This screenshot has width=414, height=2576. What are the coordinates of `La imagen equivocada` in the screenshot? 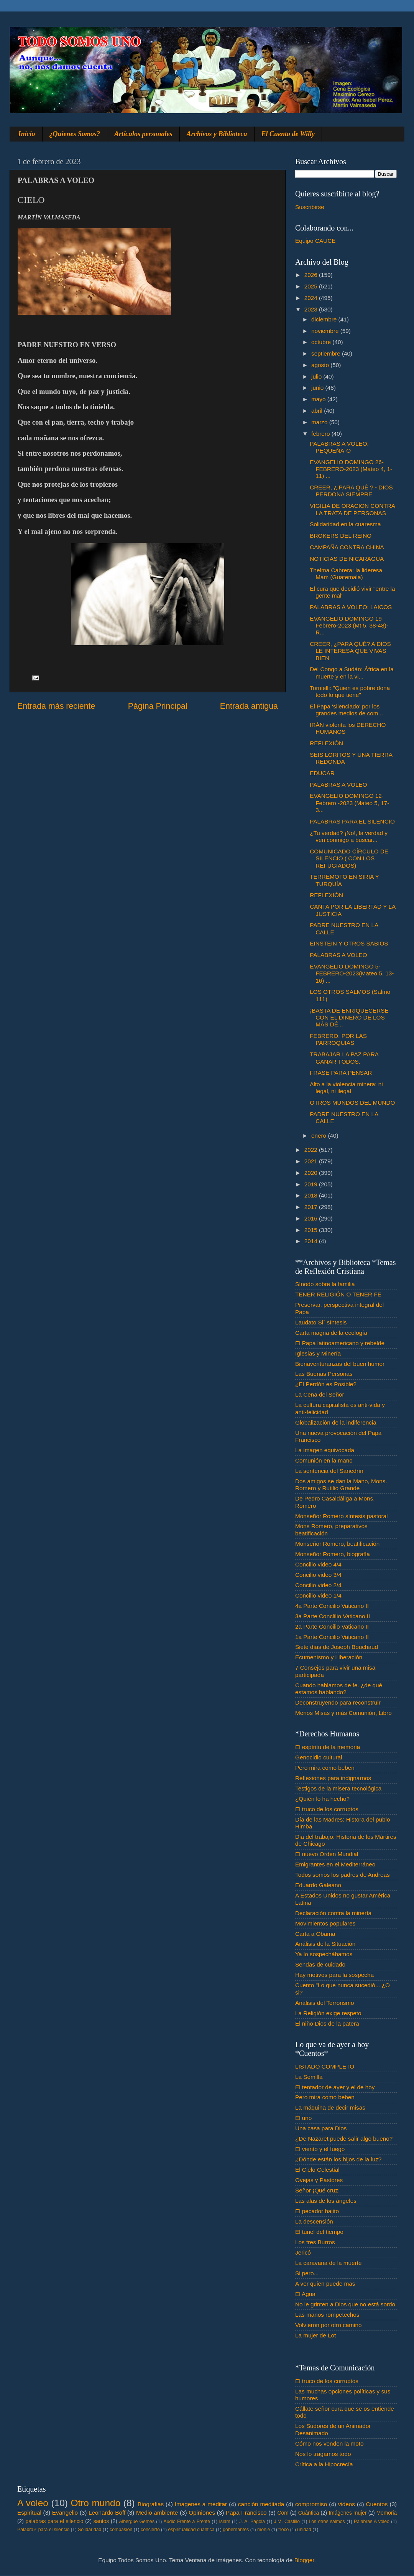 It's located at (324, 1450).